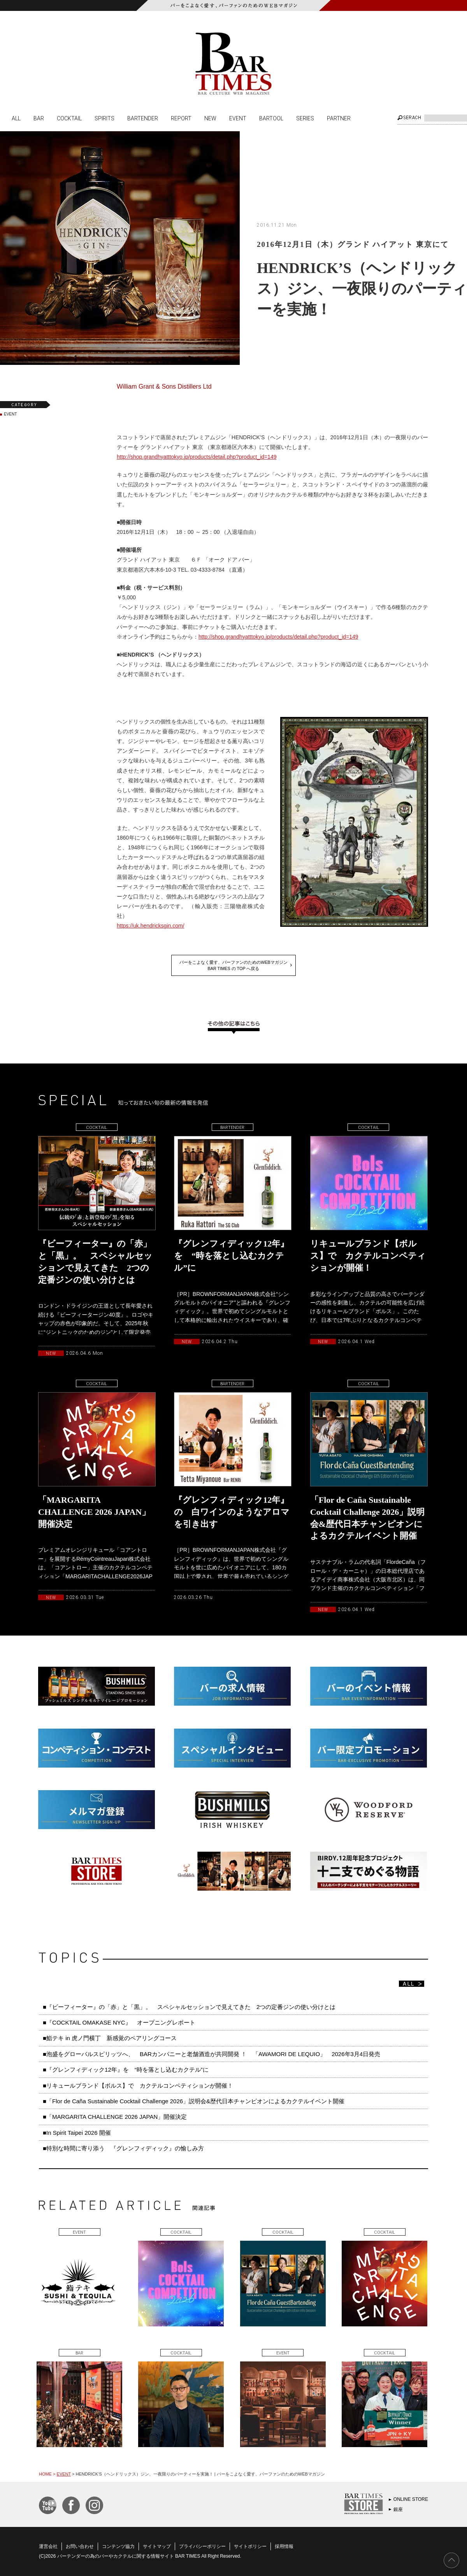 The height and width of the screenshot is (2576, 467). I want to click on ■リキュールブランド【ボルス】で カクテルコンペティションが開催！, so click(138, 2085).